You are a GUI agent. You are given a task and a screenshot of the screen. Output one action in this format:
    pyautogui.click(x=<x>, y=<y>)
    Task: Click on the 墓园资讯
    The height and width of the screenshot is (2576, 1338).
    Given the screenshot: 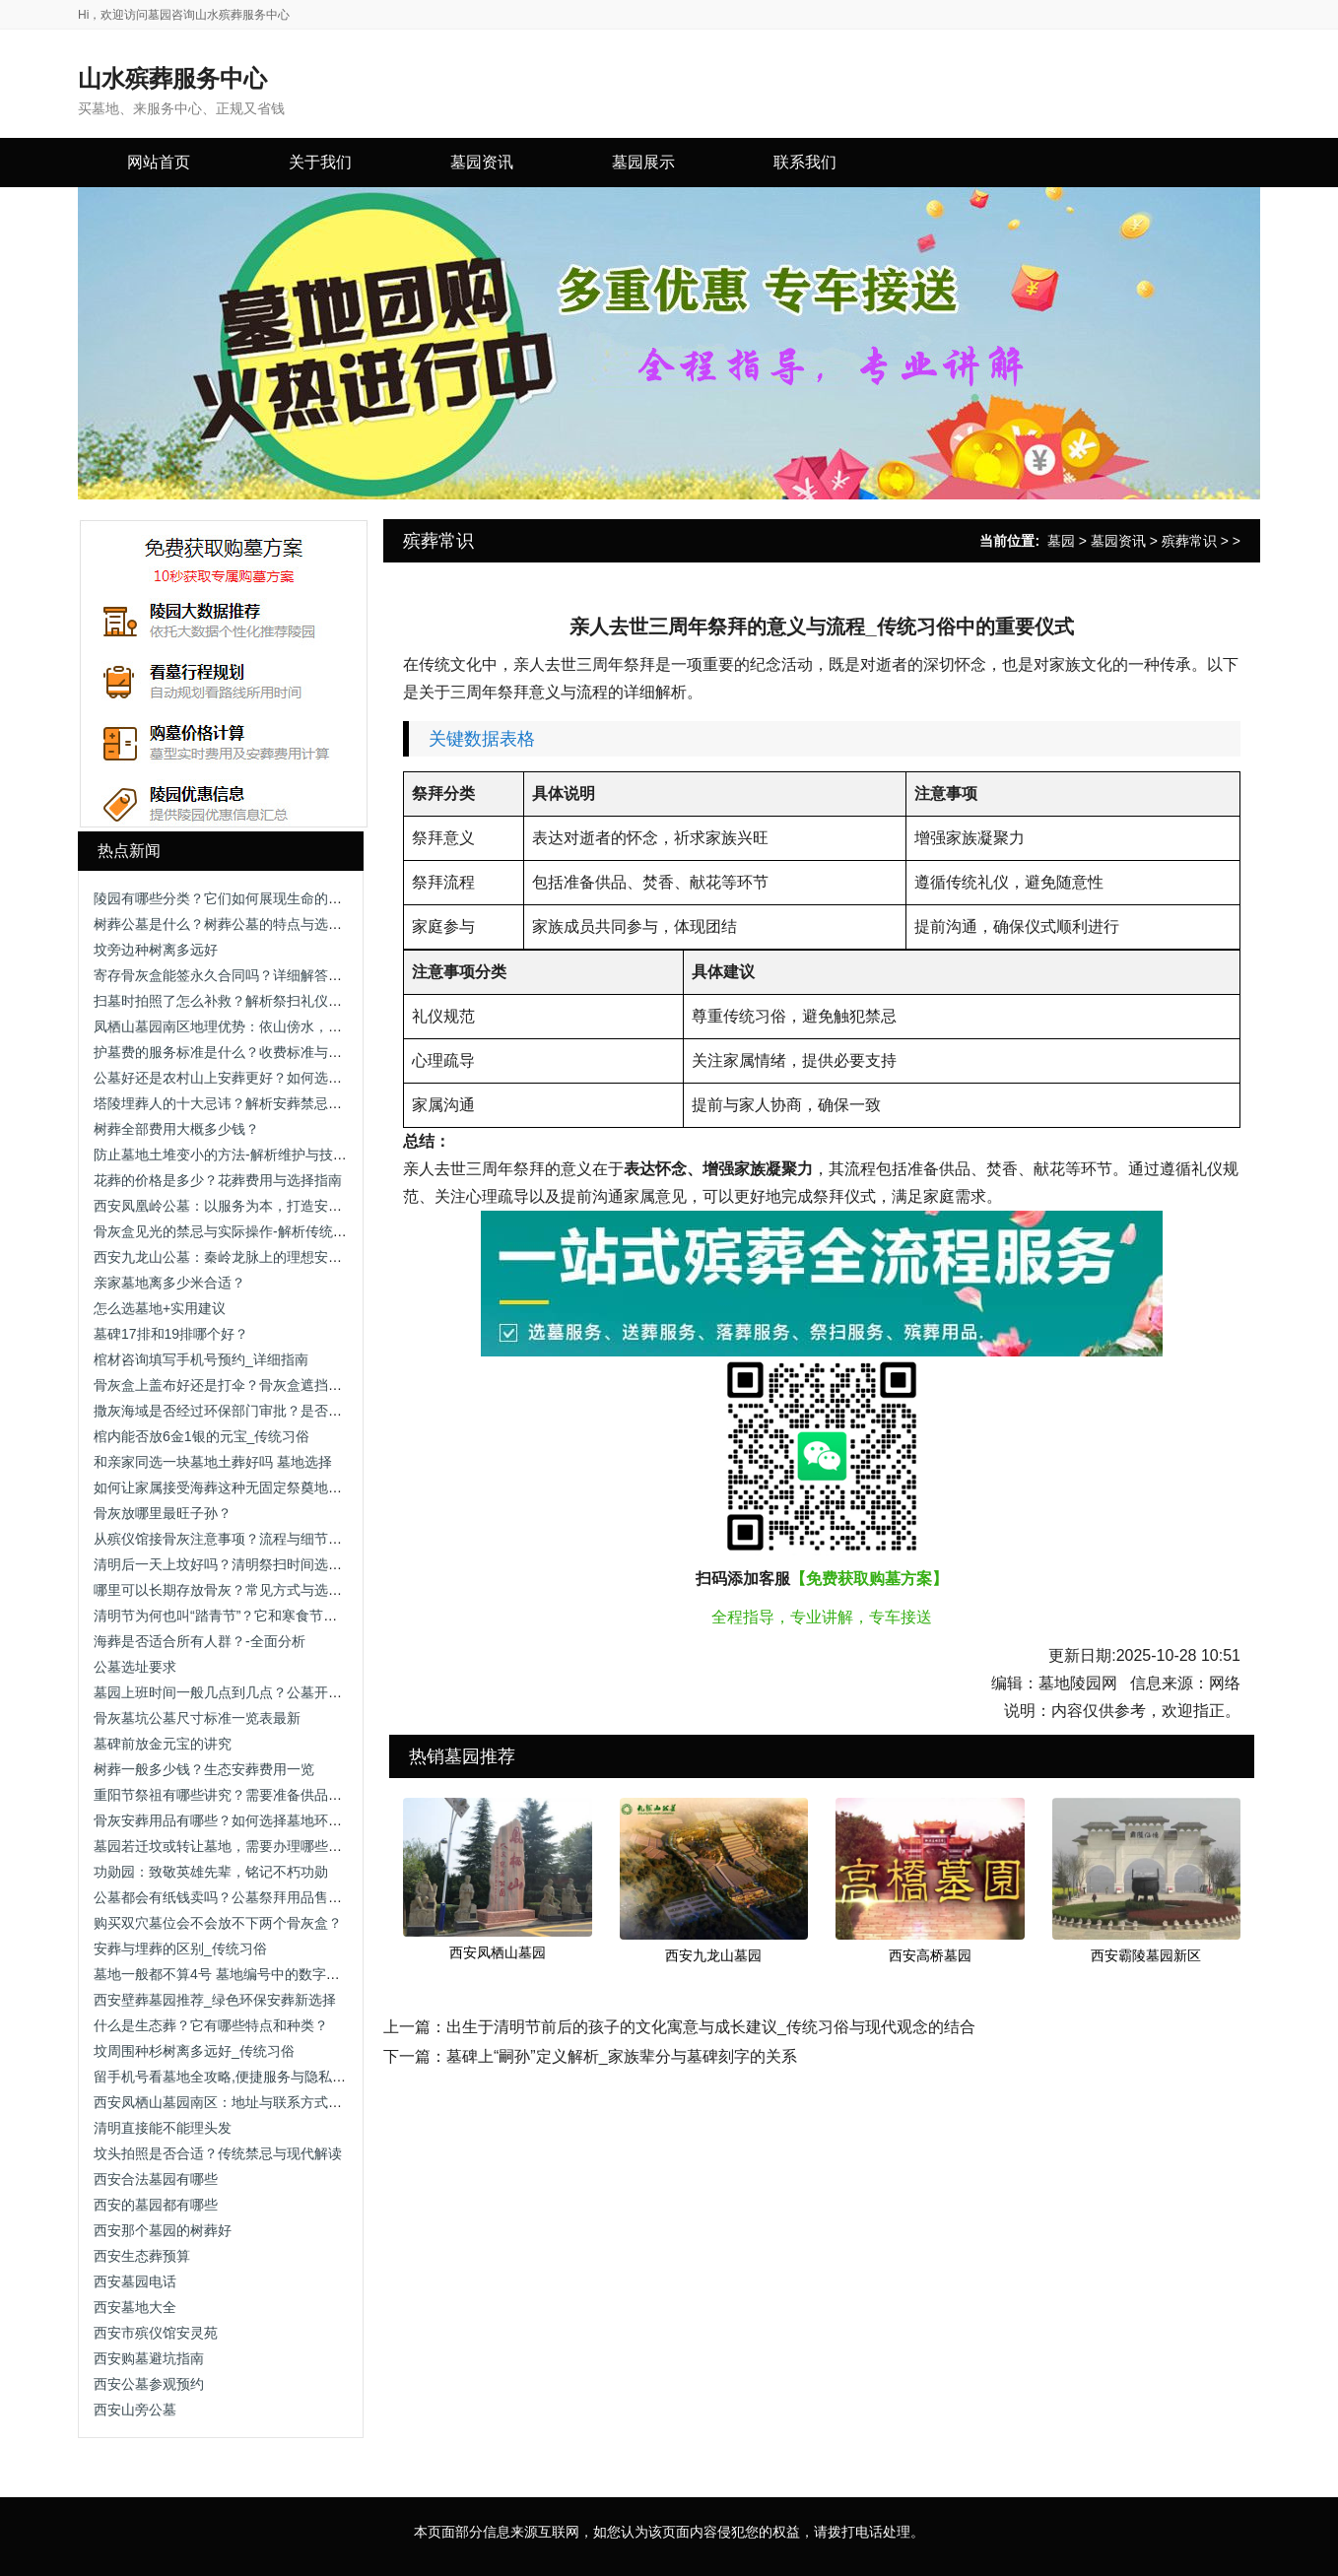 What is the action you would take?
    pyautogui.click(x=1118, y=541)
    